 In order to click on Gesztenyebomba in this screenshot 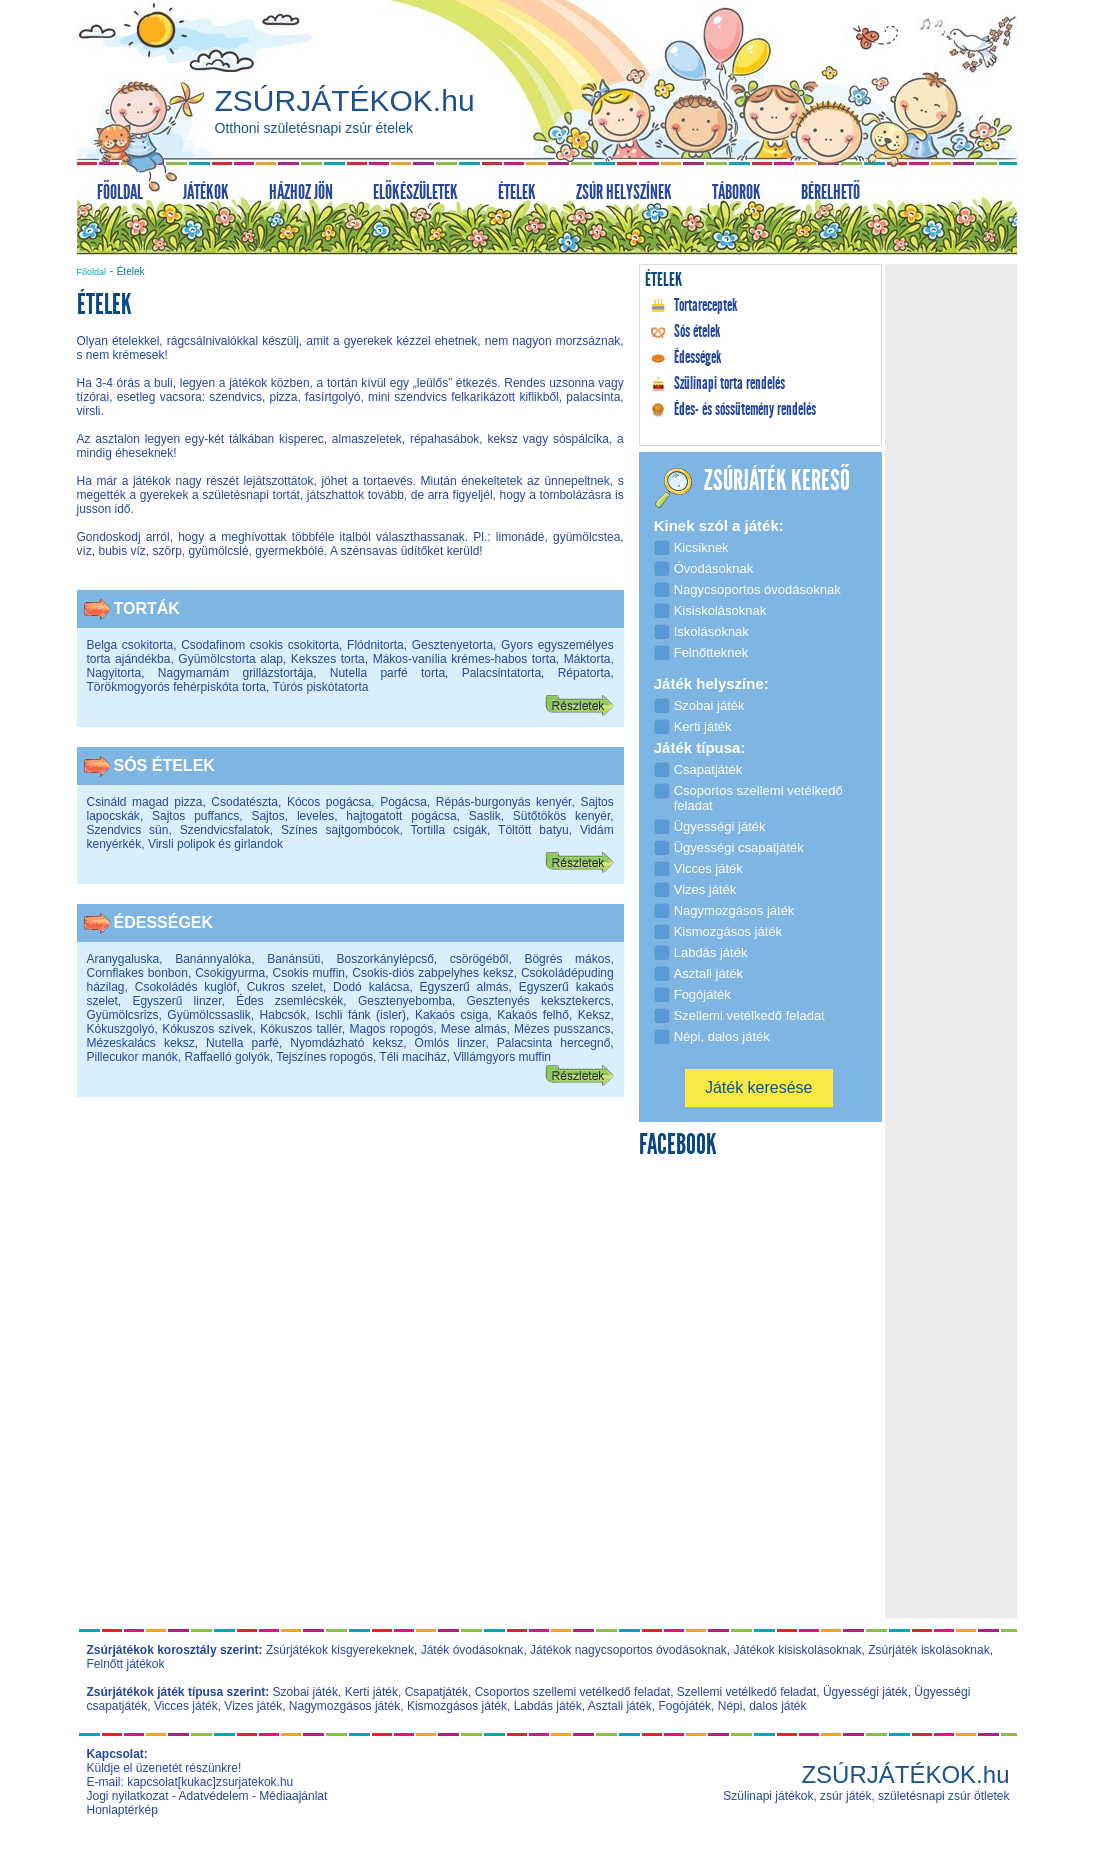, I will do `click(405, 1001)`.